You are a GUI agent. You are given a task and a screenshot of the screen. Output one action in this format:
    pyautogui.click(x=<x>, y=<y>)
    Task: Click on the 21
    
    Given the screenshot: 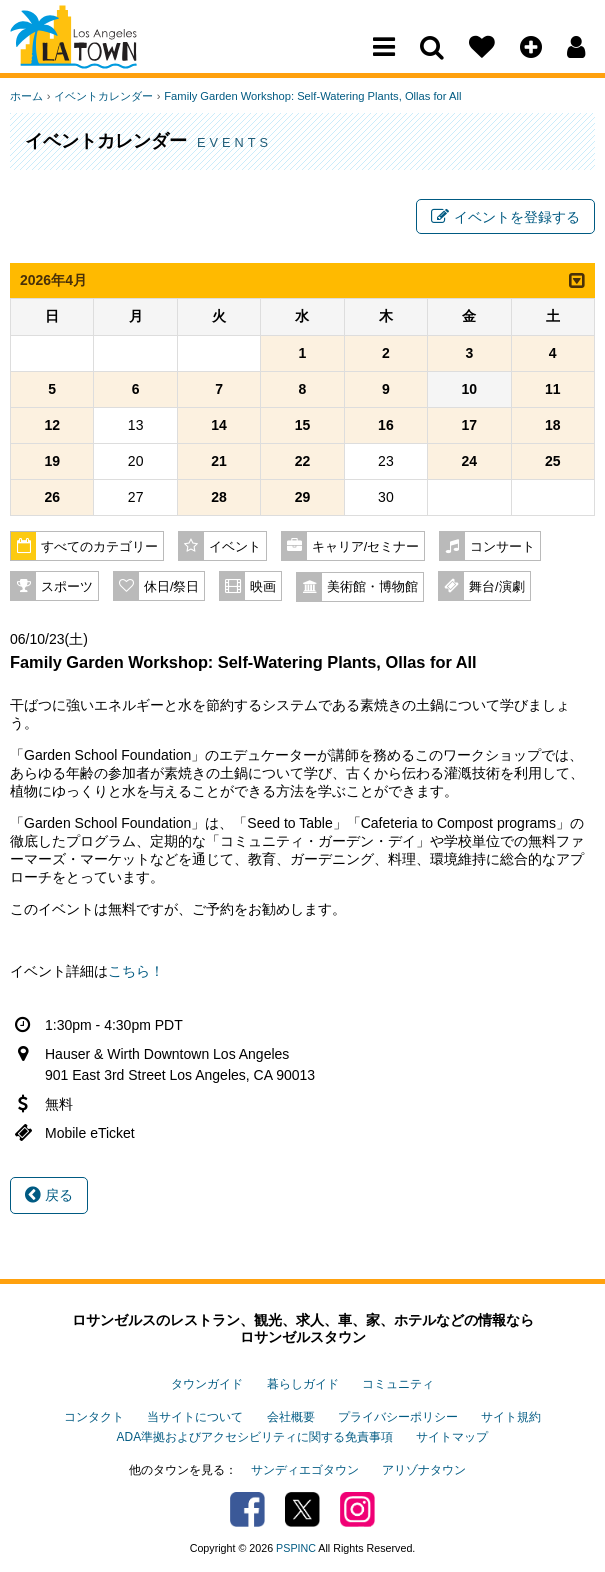 What is the action you would take?
    pyautogui.click(x=219, y=462)
    